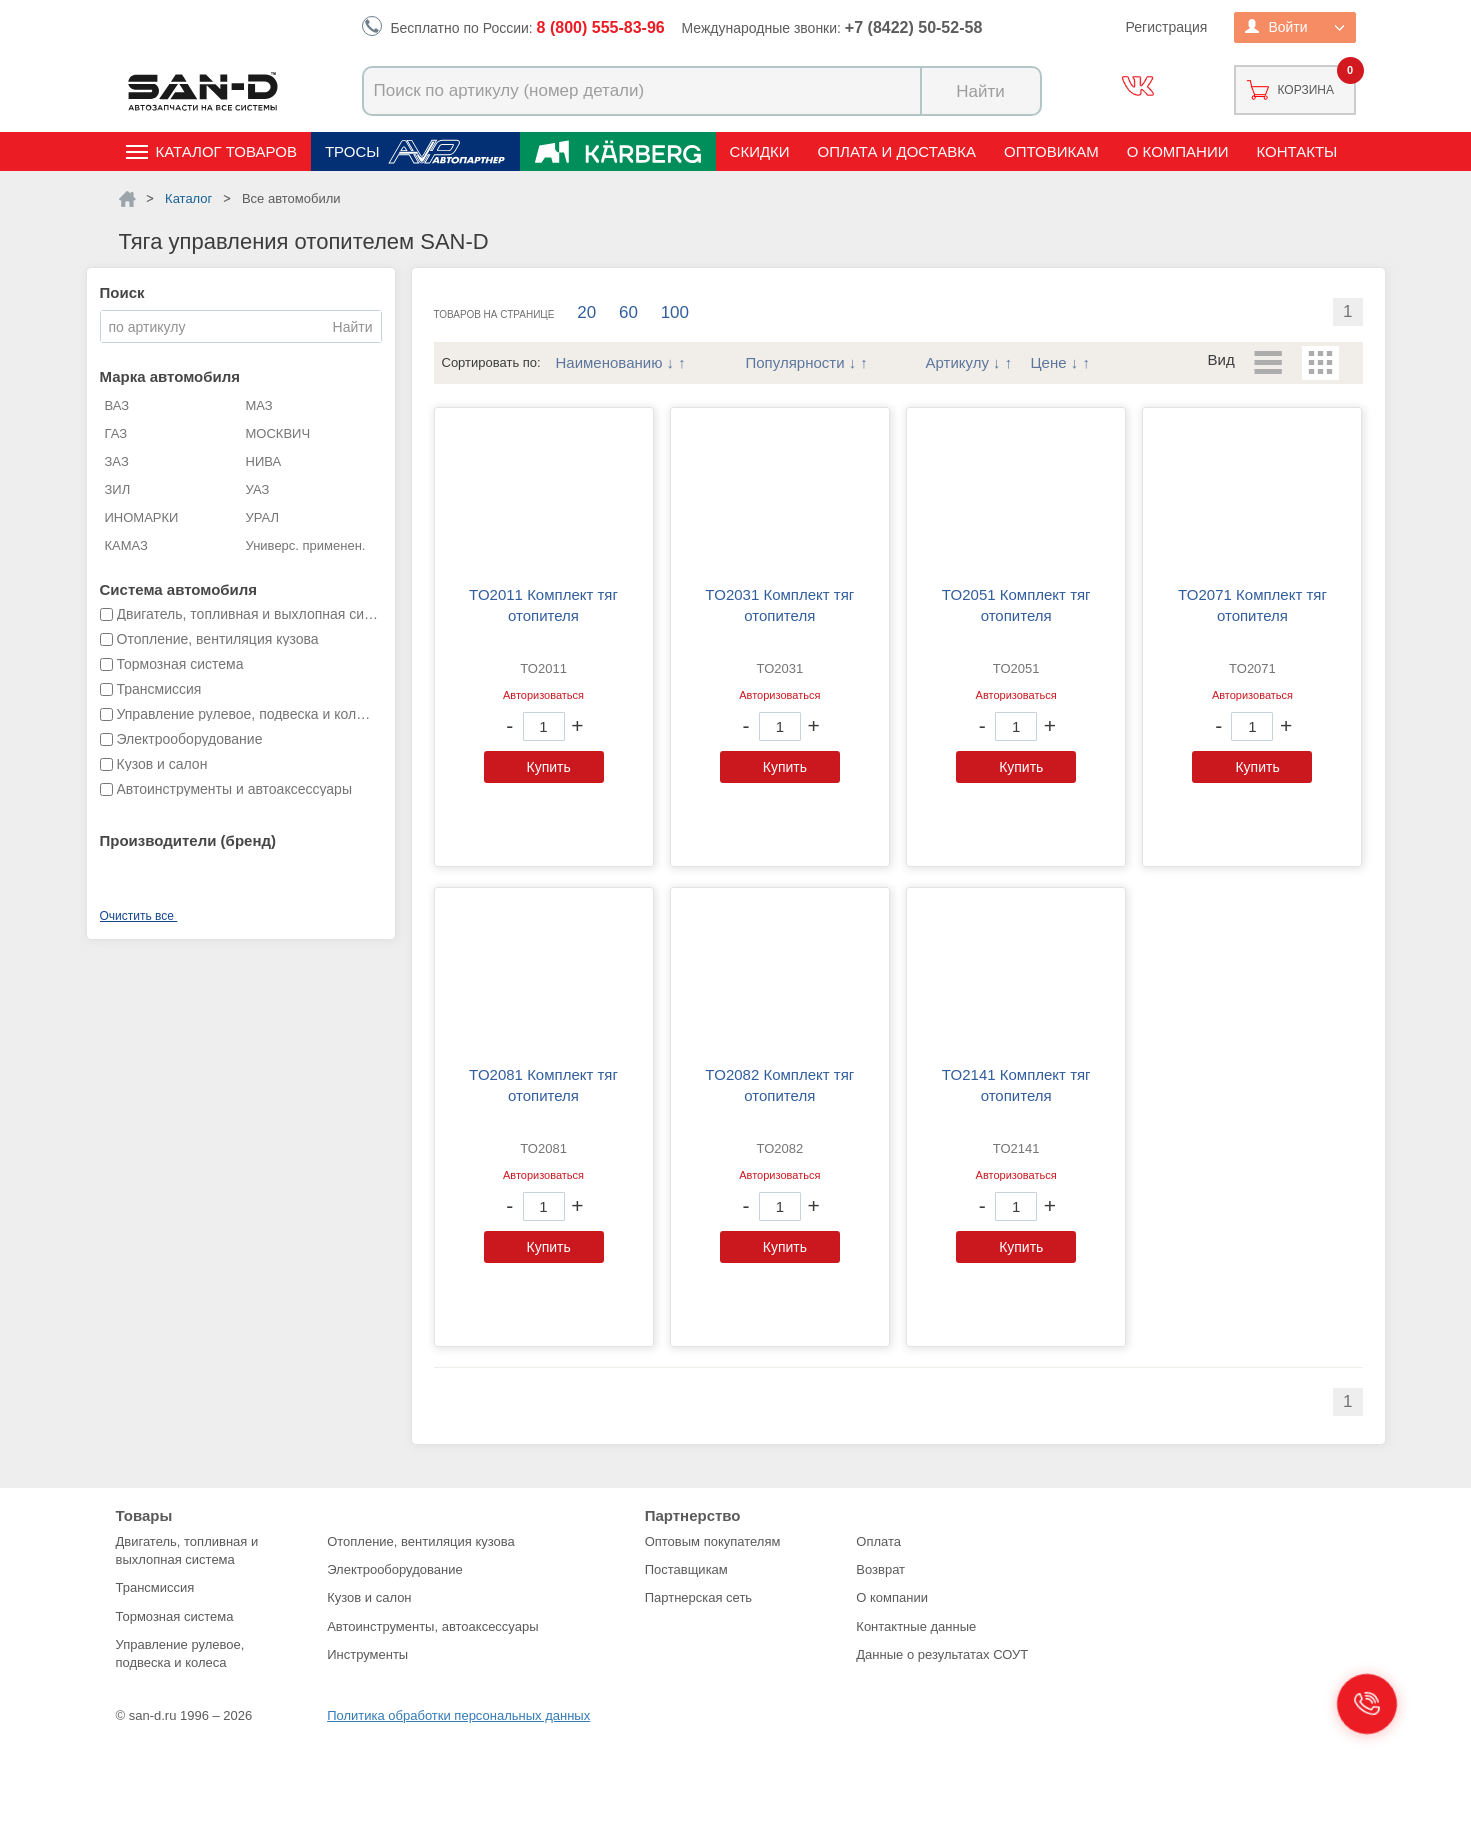  Describe the element at coordinates (278, 433) in the screenshot. I see `МОСКВИЧ` at that location.